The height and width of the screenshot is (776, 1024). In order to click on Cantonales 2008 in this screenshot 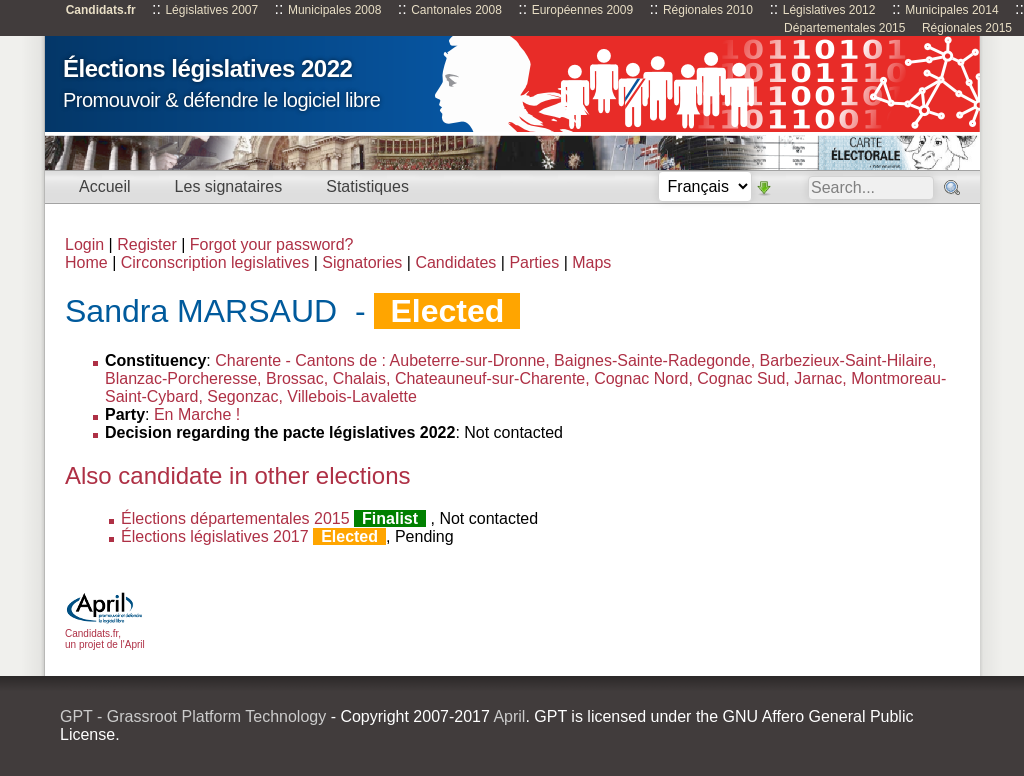, I will do `click(456, 10)`.